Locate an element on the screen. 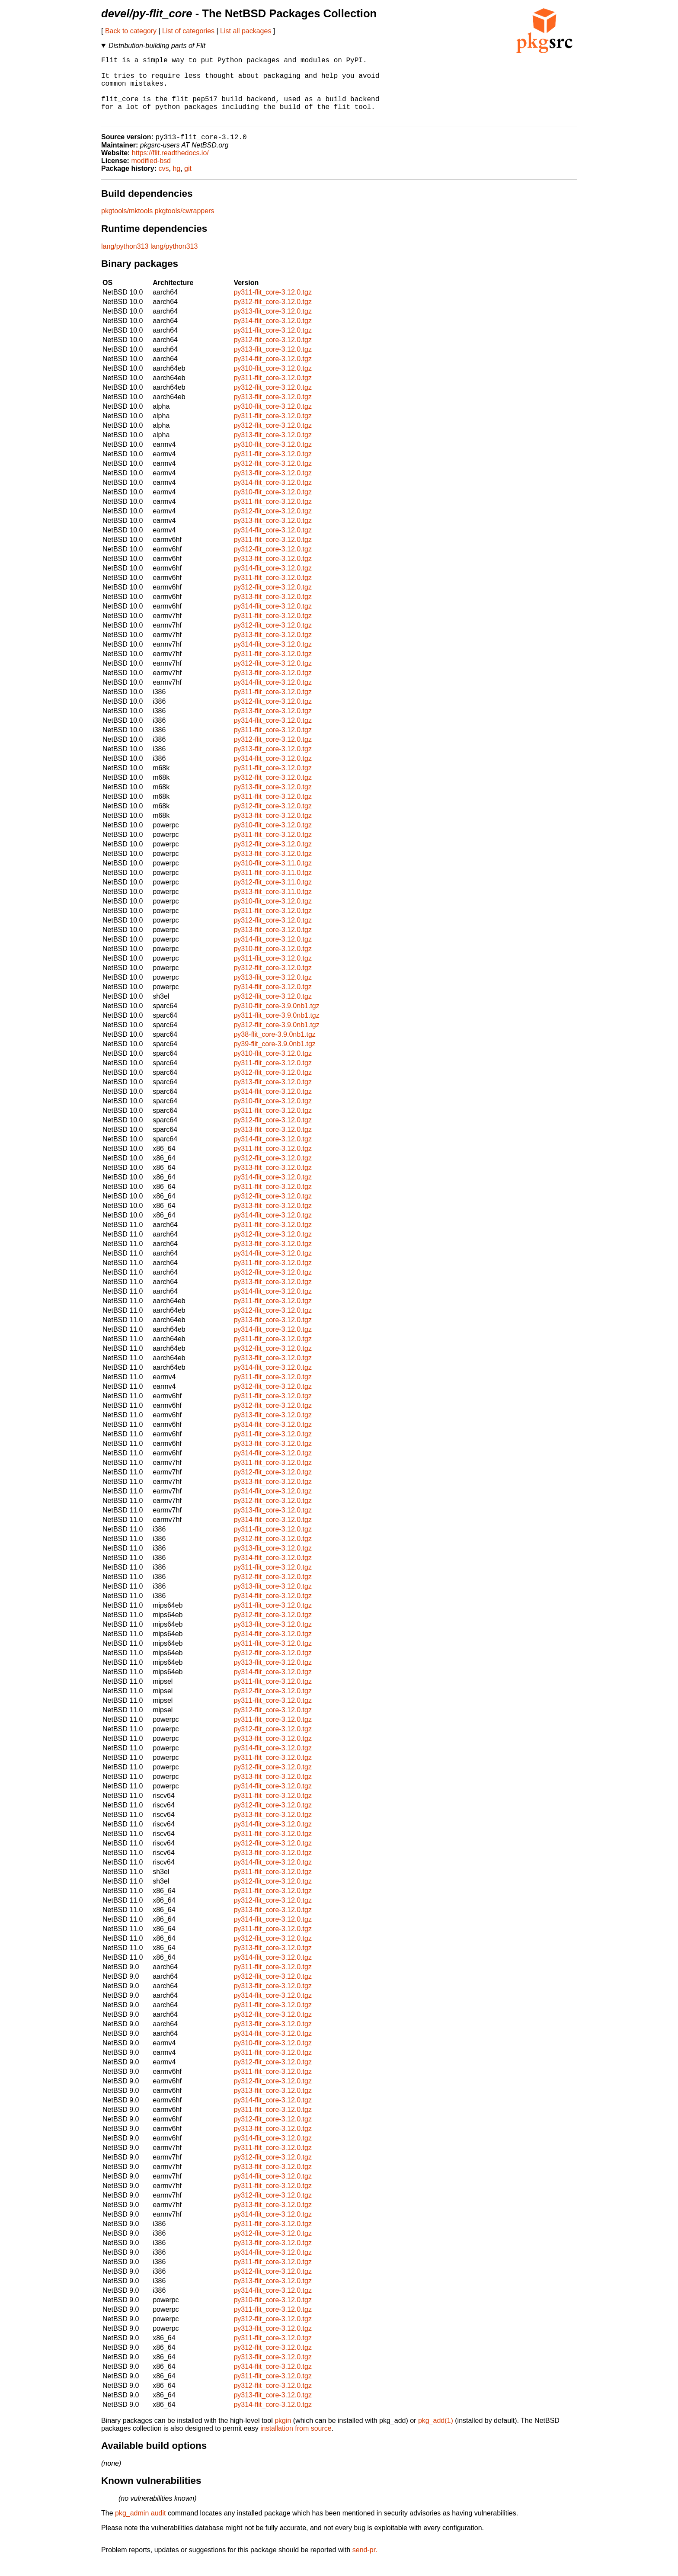 Image resolution: width=678 pixels, height=2576 pixels. py310-flit_core-3.9.0nb1.tgz is located at coordinates (276, 1021).